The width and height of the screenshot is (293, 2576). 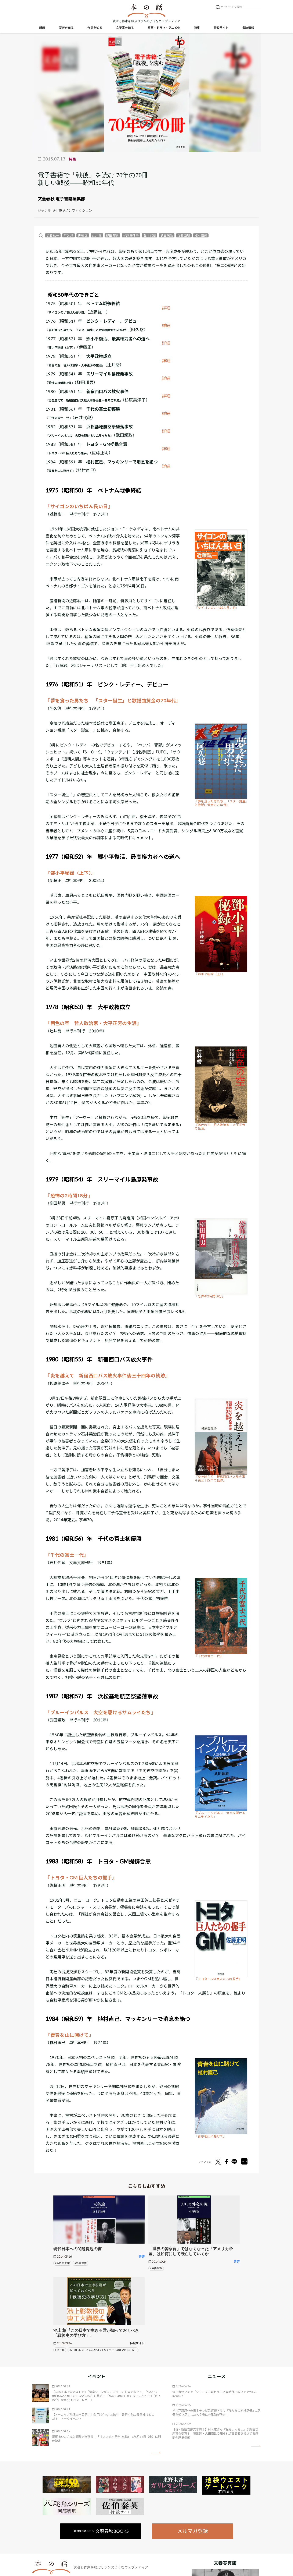 What do you see at coordinates (201, 235) in the screenshot?
I see `植村 直己` at bounding box center [201, 235].